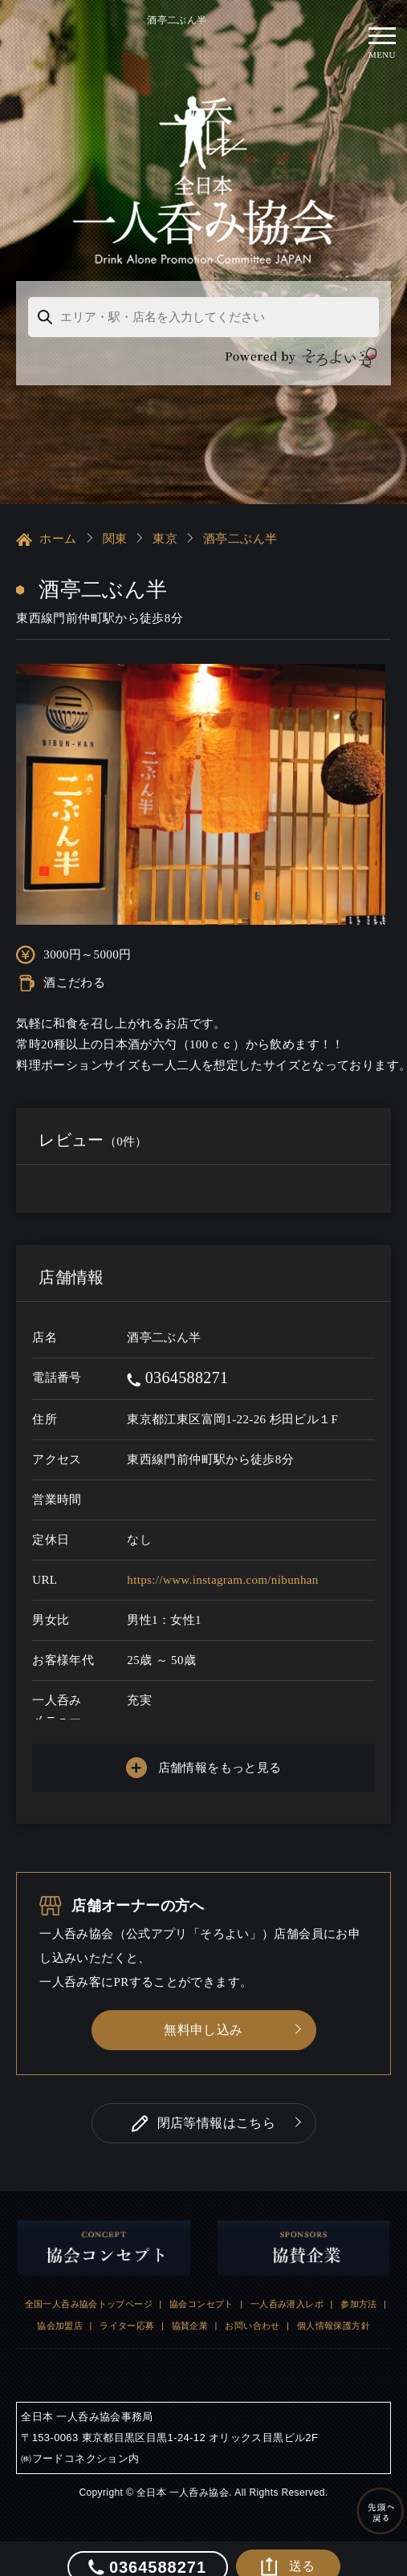  I want to click on 東京, so click(165, 523).